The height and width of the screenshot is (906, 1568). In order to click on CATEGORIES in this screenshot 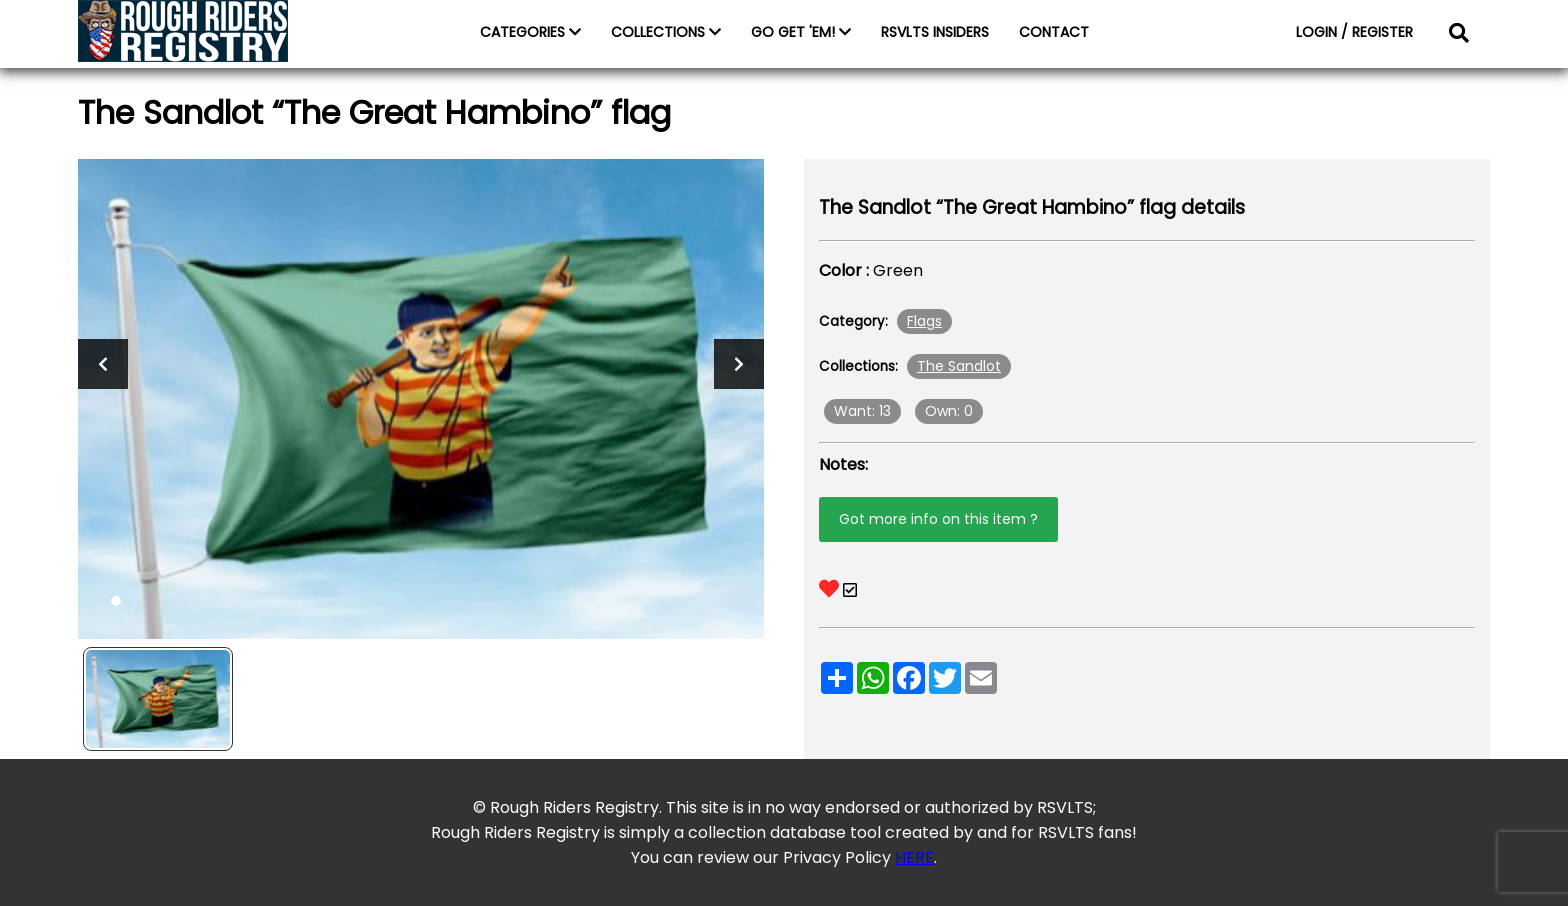, I will do `click(530, 32)`.